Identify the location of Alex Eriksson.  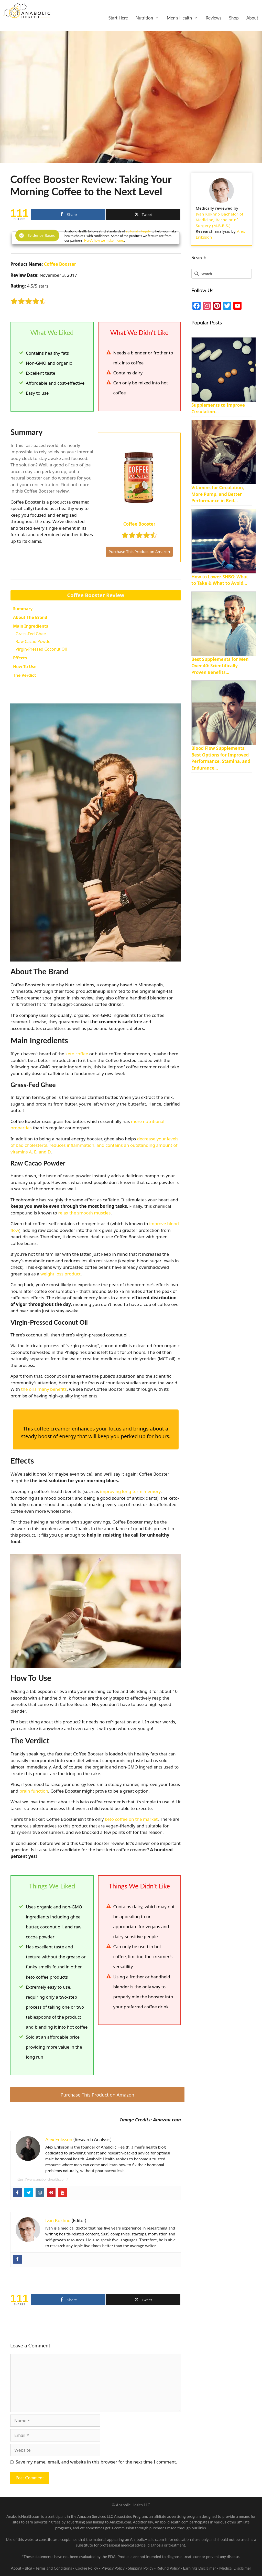
(58, 2139).